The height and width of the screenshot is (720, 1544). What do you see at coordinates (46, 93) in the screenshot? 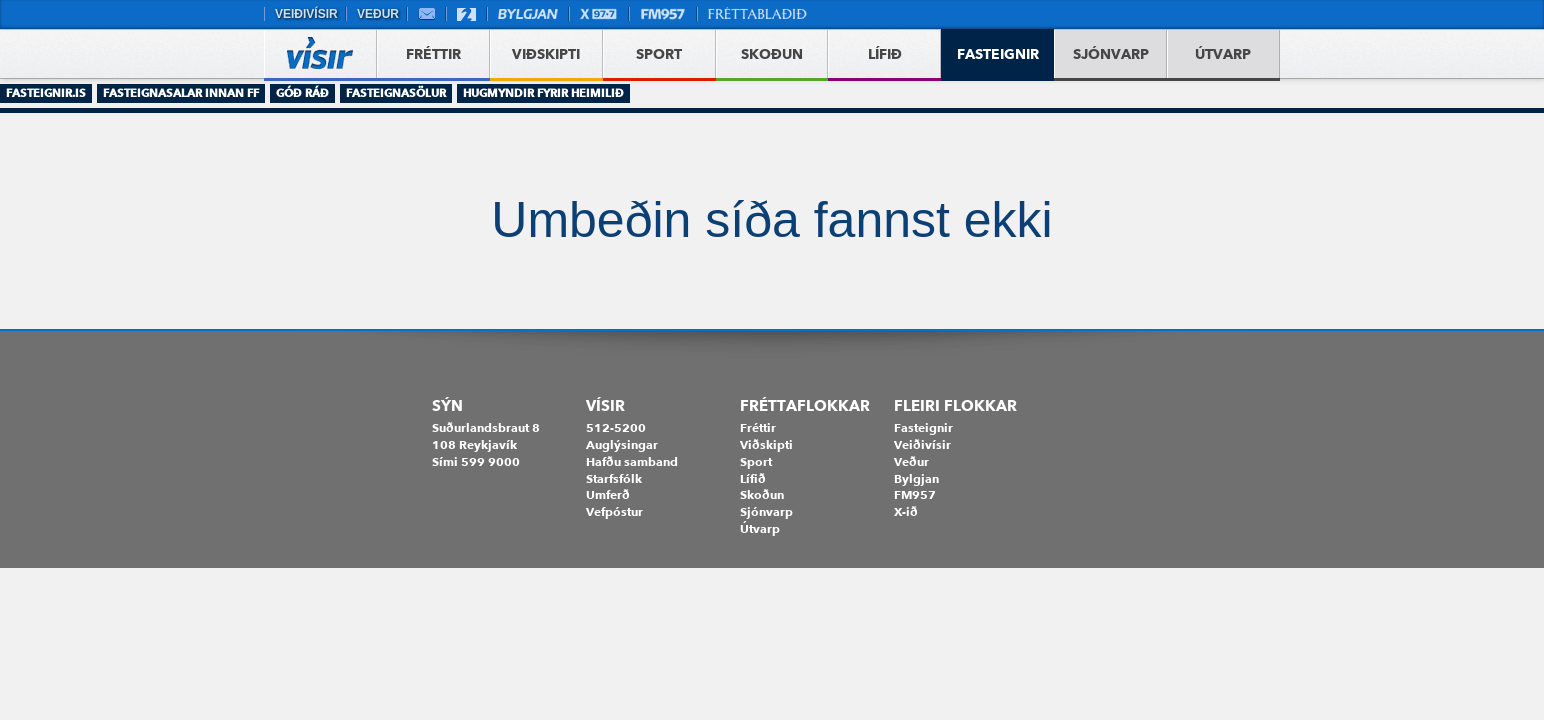
I see `Fasteignir.is` at bounding box center [46, 93].